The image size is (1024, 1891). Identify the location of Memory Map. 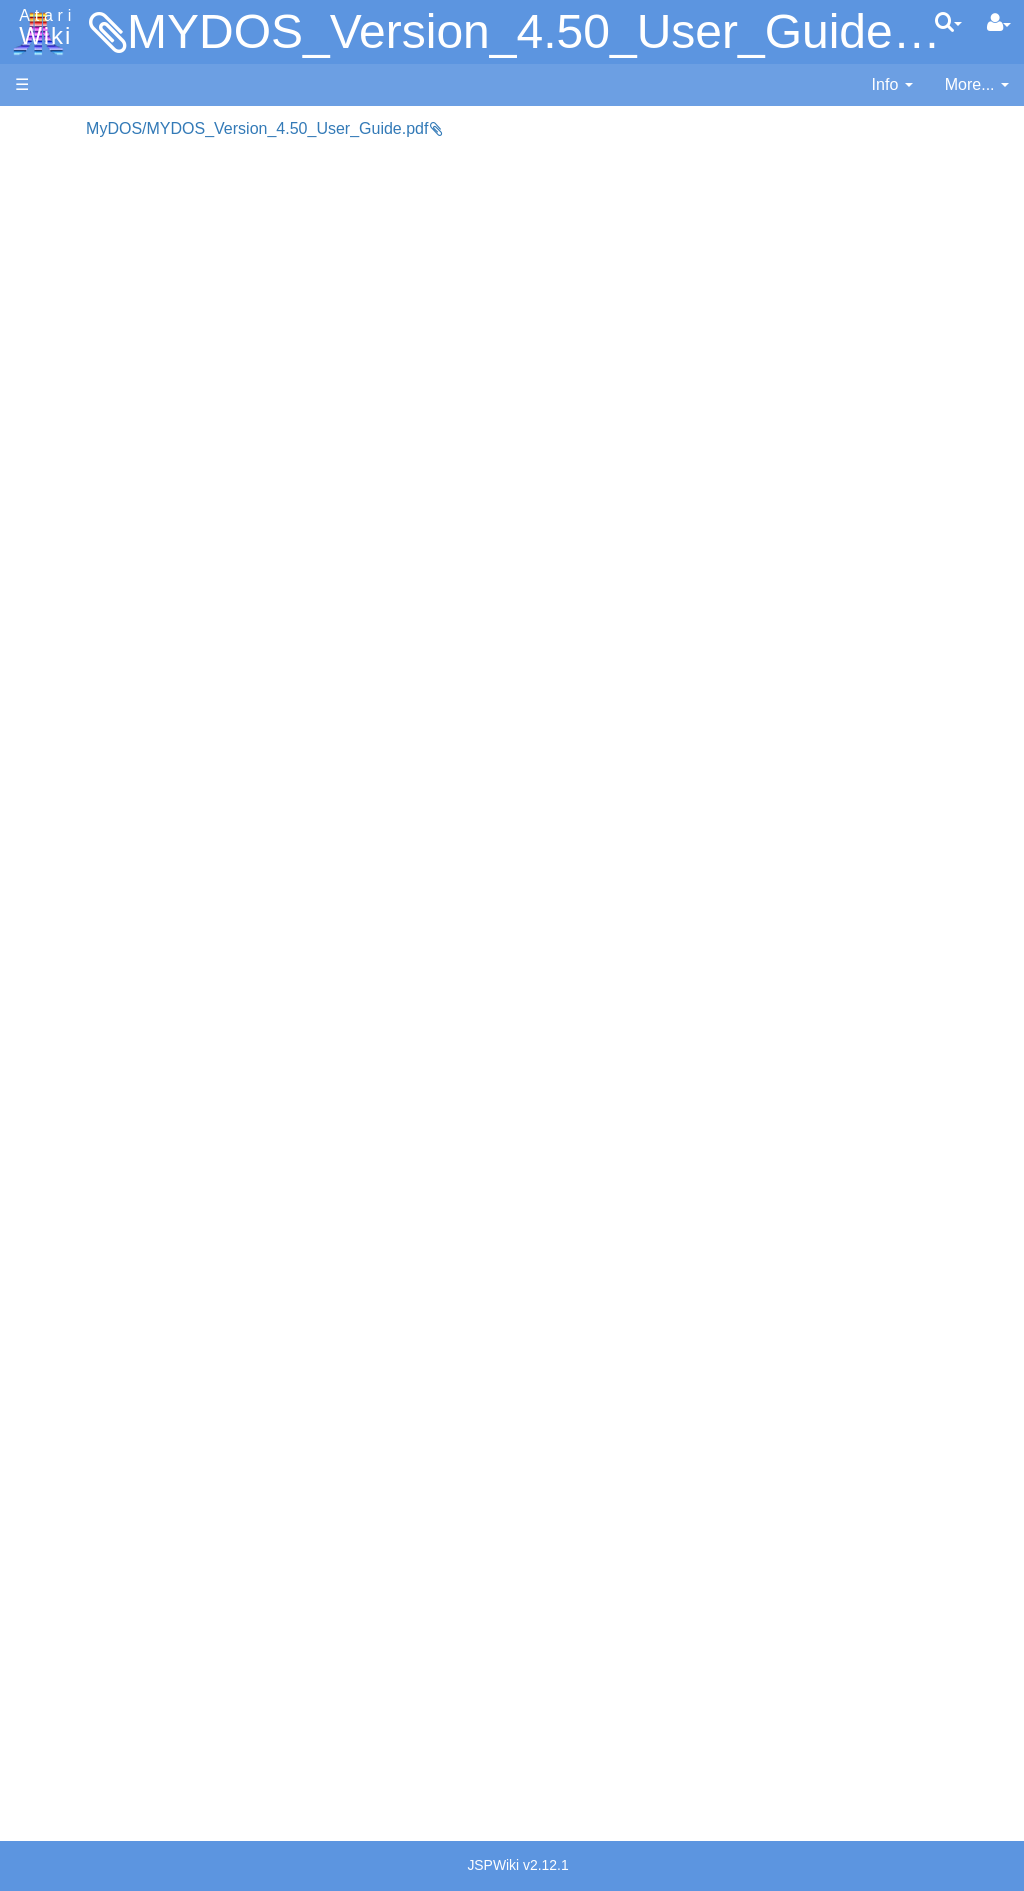
(61, 263).